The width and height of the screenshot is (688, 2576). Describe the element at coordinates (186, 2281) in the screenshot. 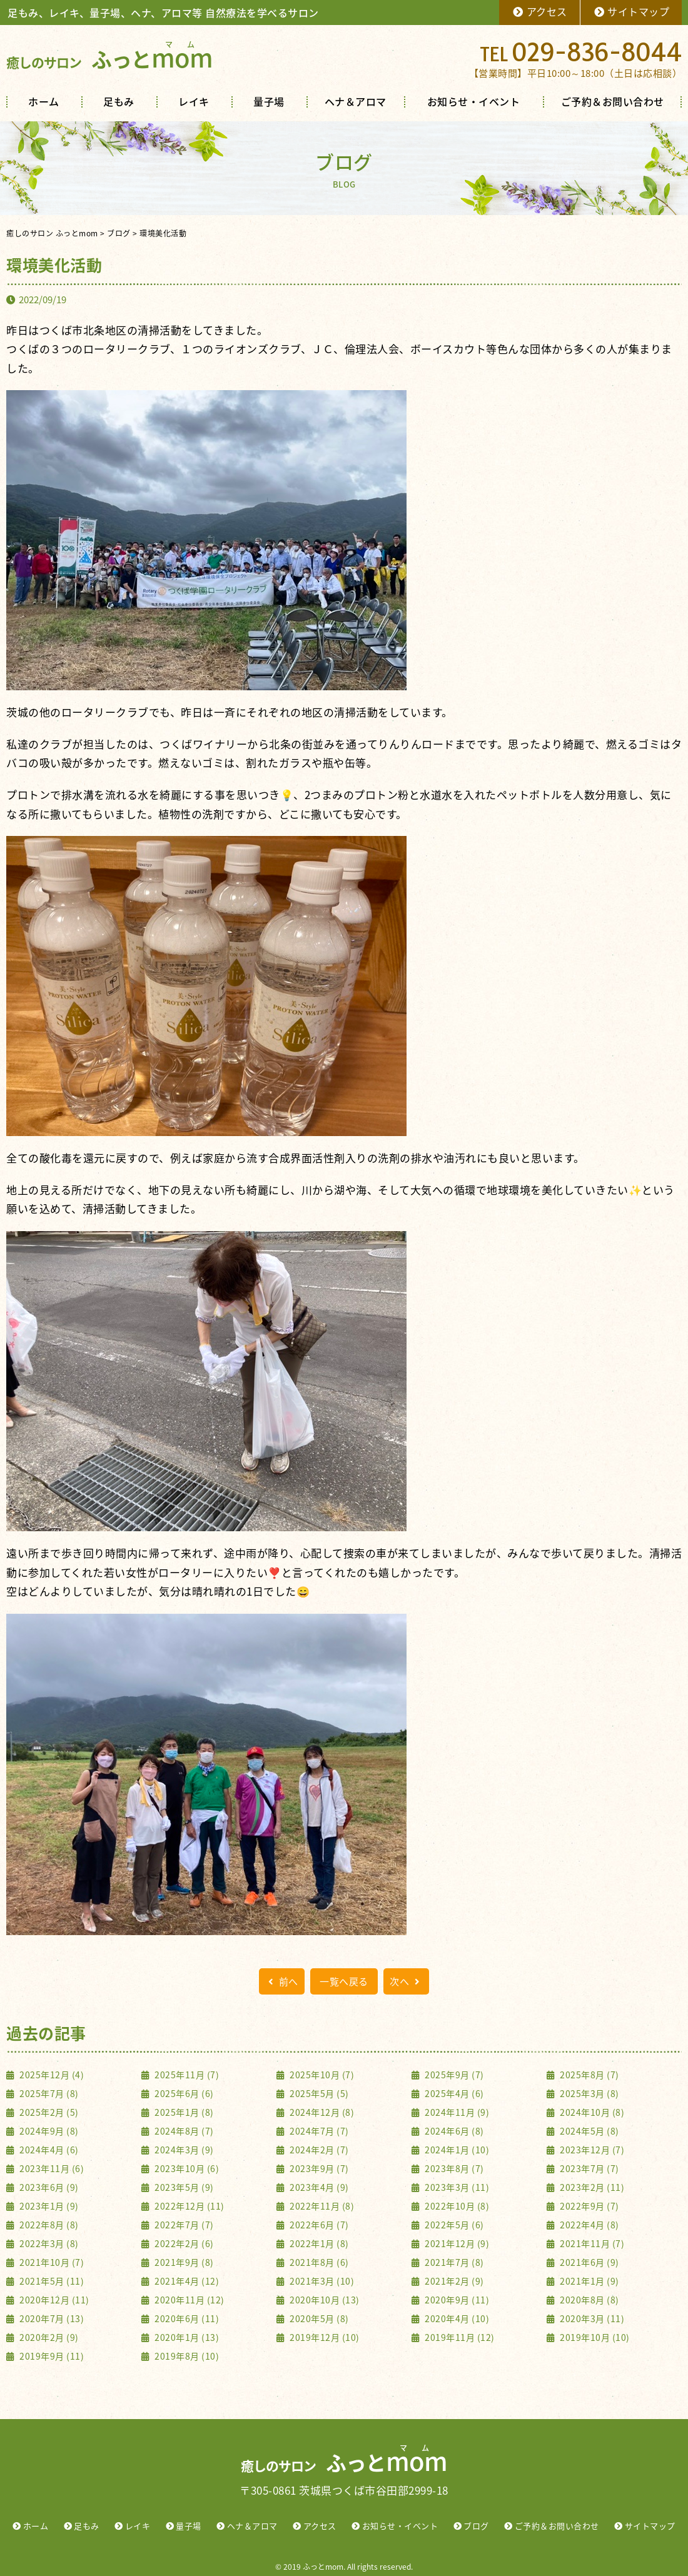

I see `2021年4月 (12)` at that location.